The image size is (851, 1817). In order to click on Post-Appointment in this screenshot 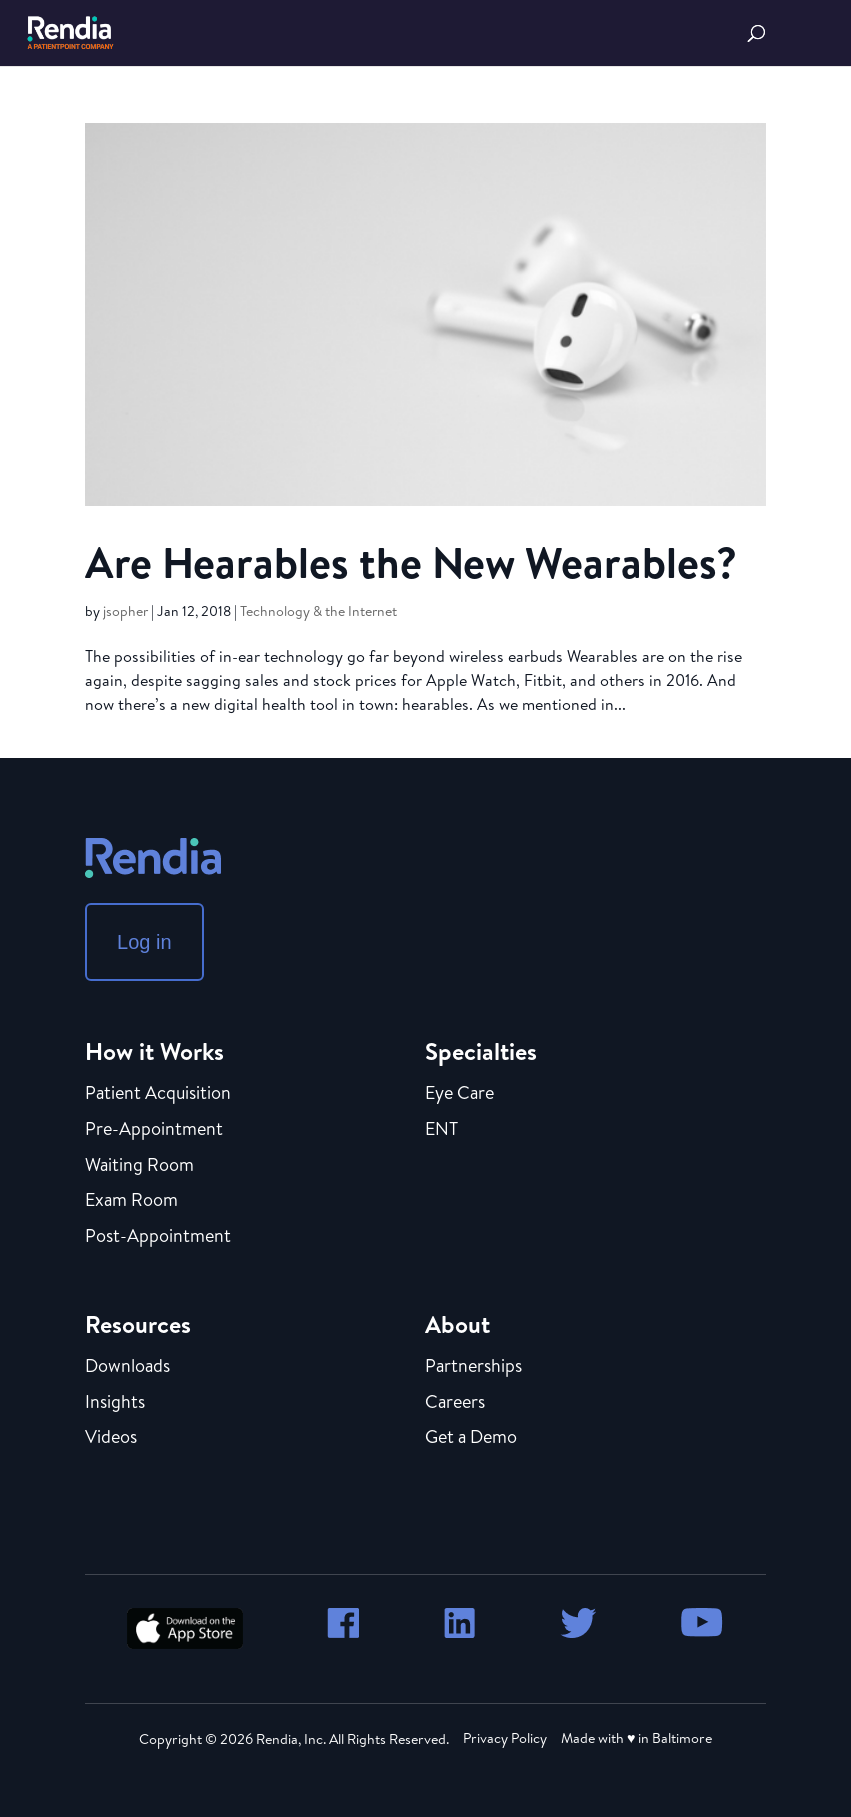, I will do `click(158, 1237)`.